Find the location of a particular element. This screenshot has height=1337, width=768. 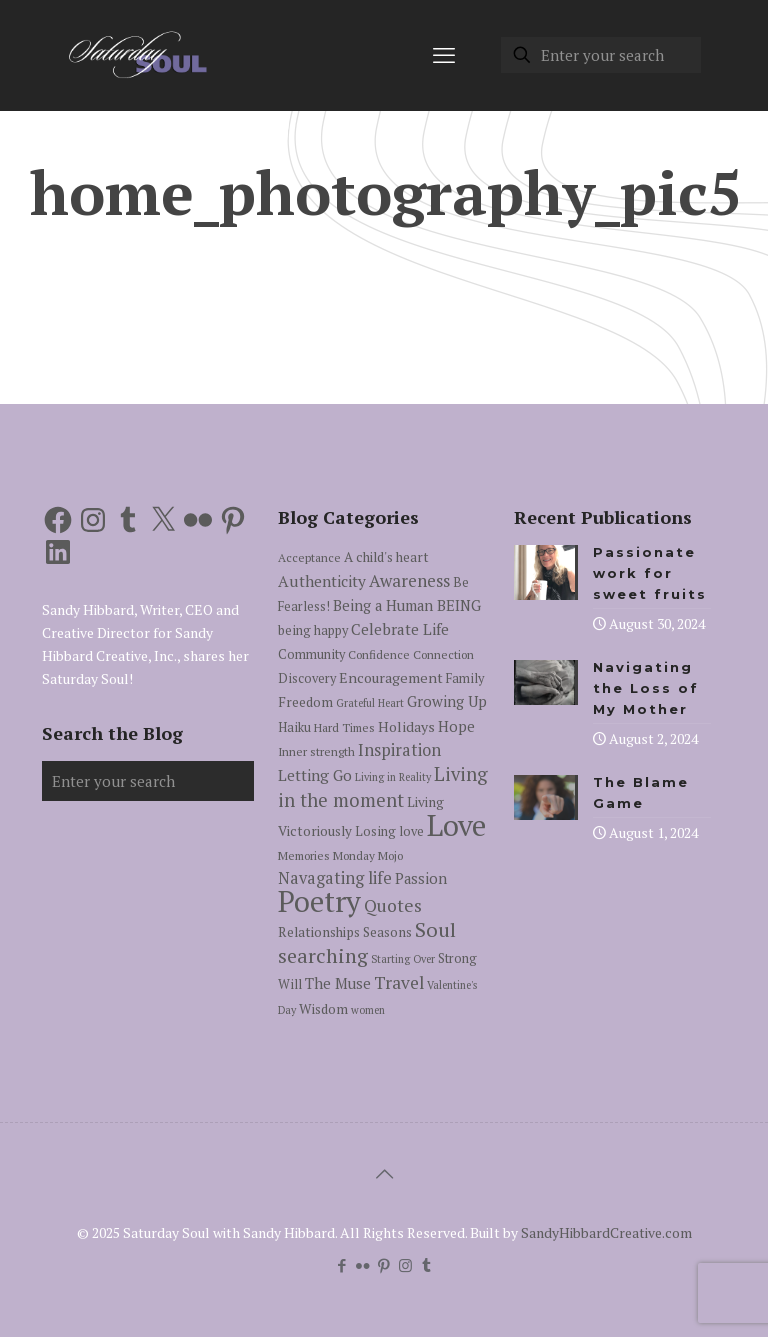

Inspiration [Inspiration (12 items)] is located at coordinates (399, 750).